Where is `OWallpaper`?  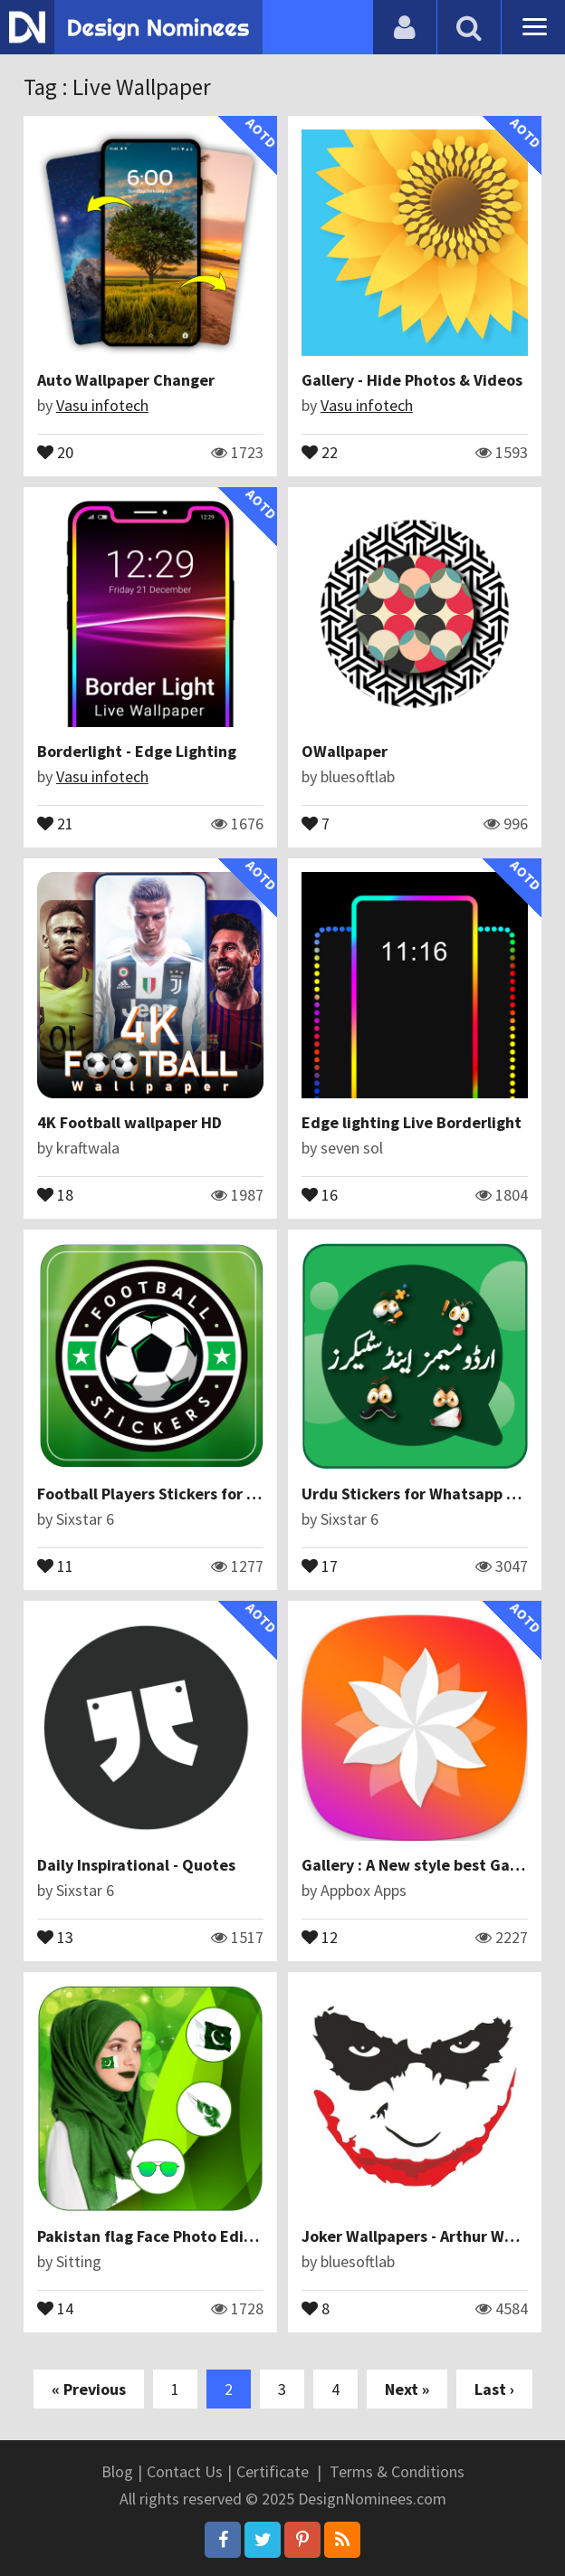 OWallpaper is located at coordinates (345, 751).